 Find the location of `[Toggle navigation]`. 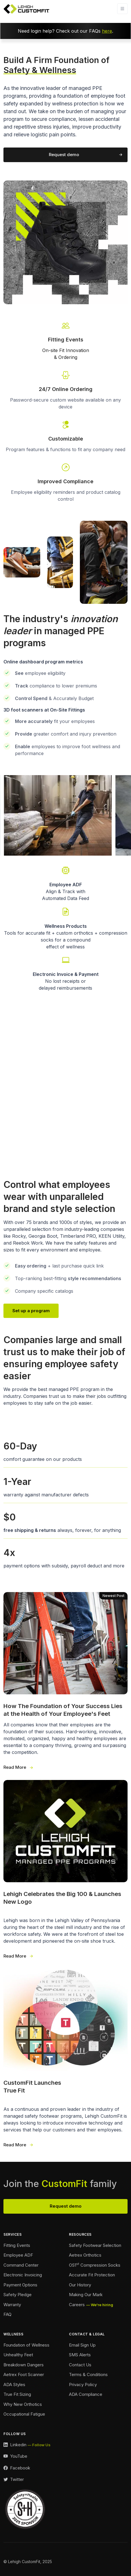

[Toggle navigation] is located at coordinates (122, 8).